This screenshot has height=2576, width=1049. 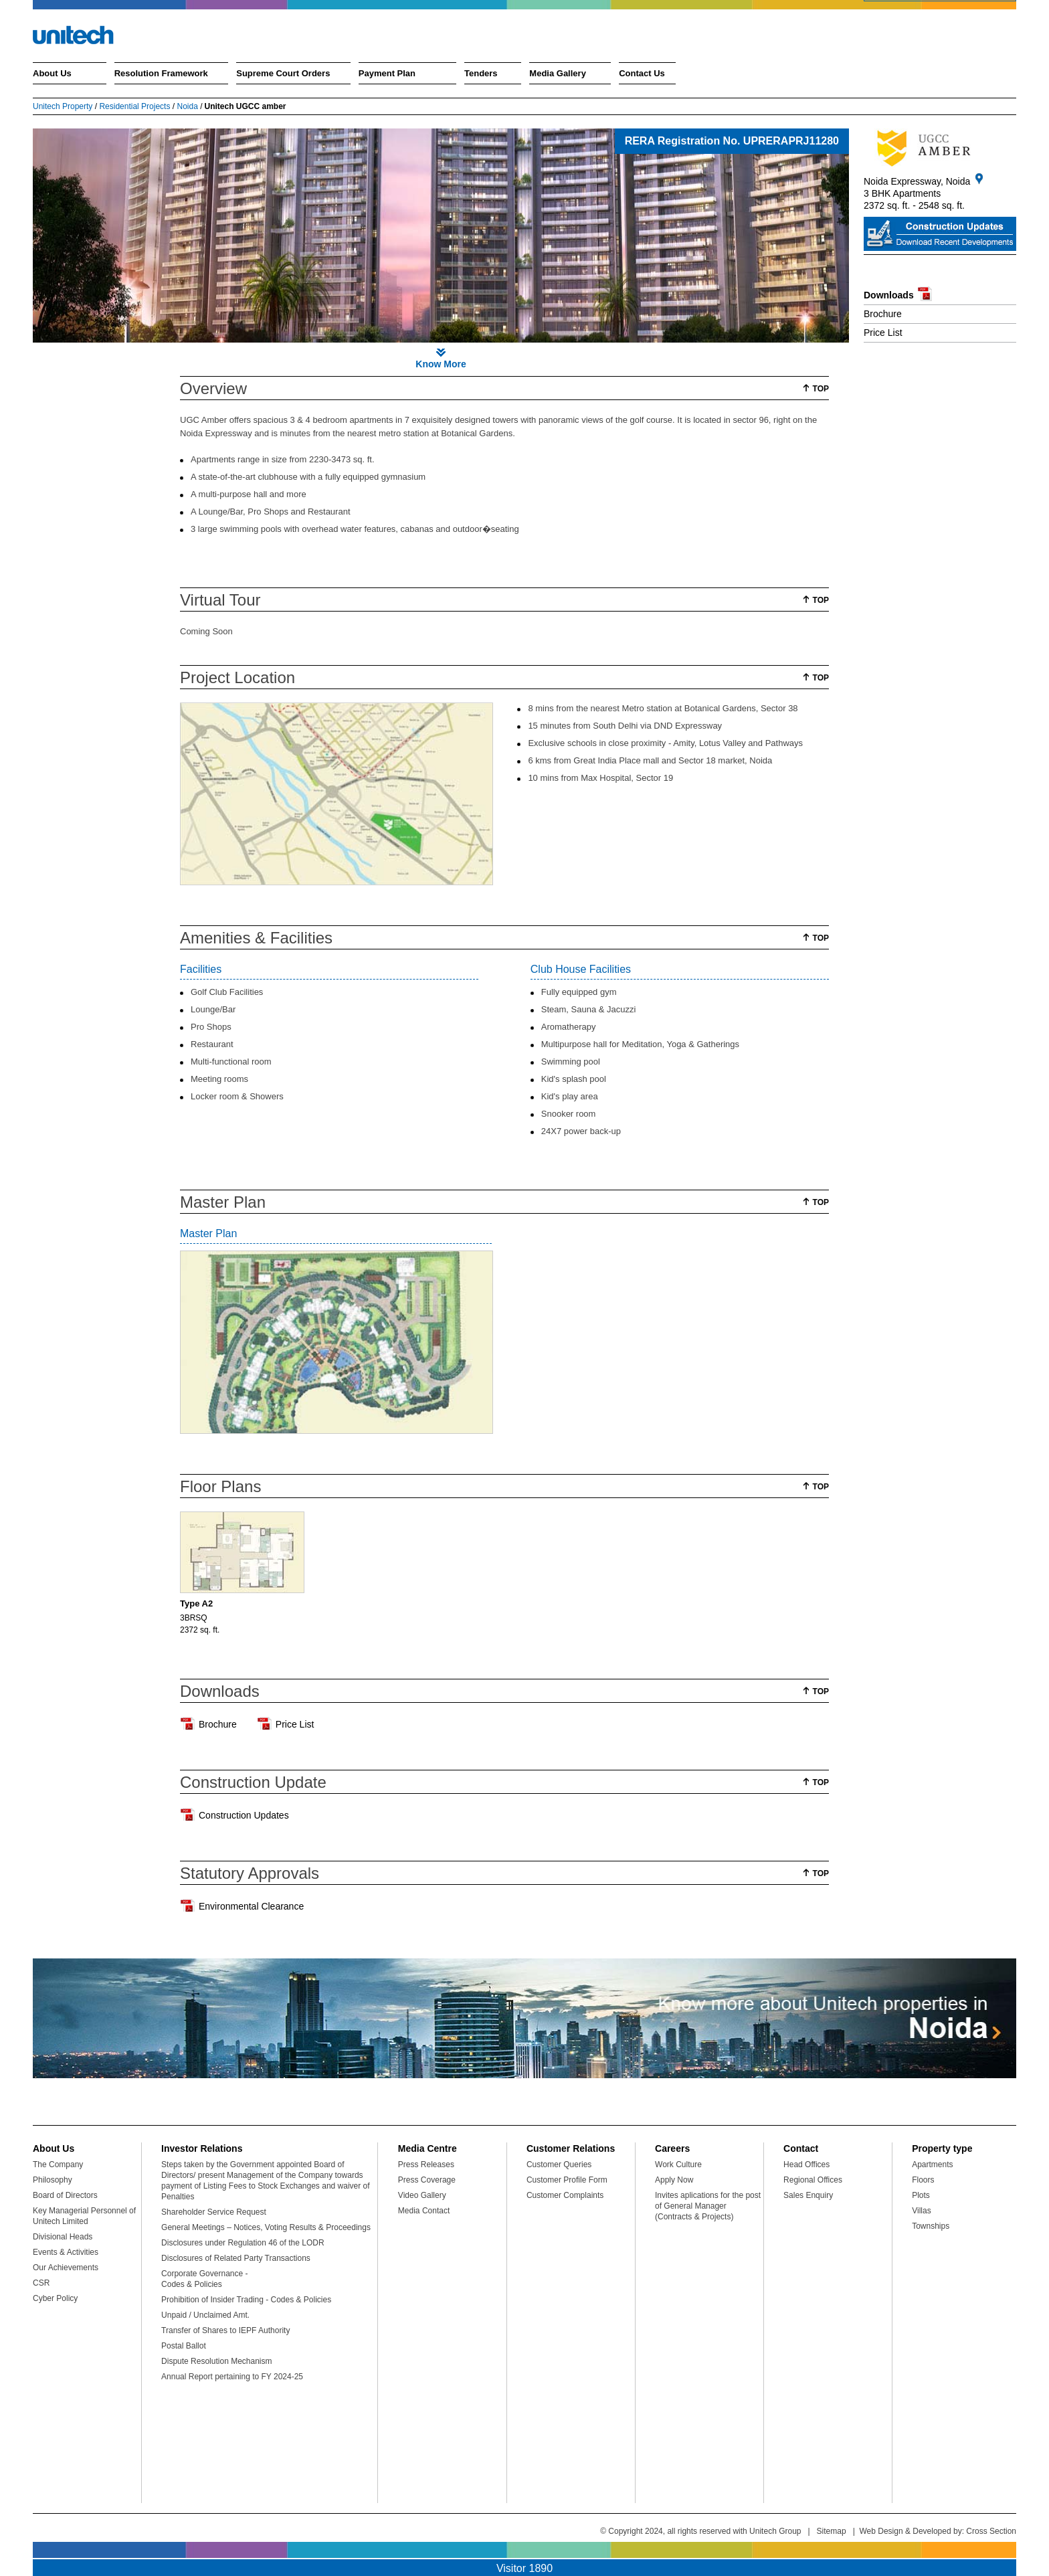 I want to click on Customer Complaints, so click(x=565, y=2195).